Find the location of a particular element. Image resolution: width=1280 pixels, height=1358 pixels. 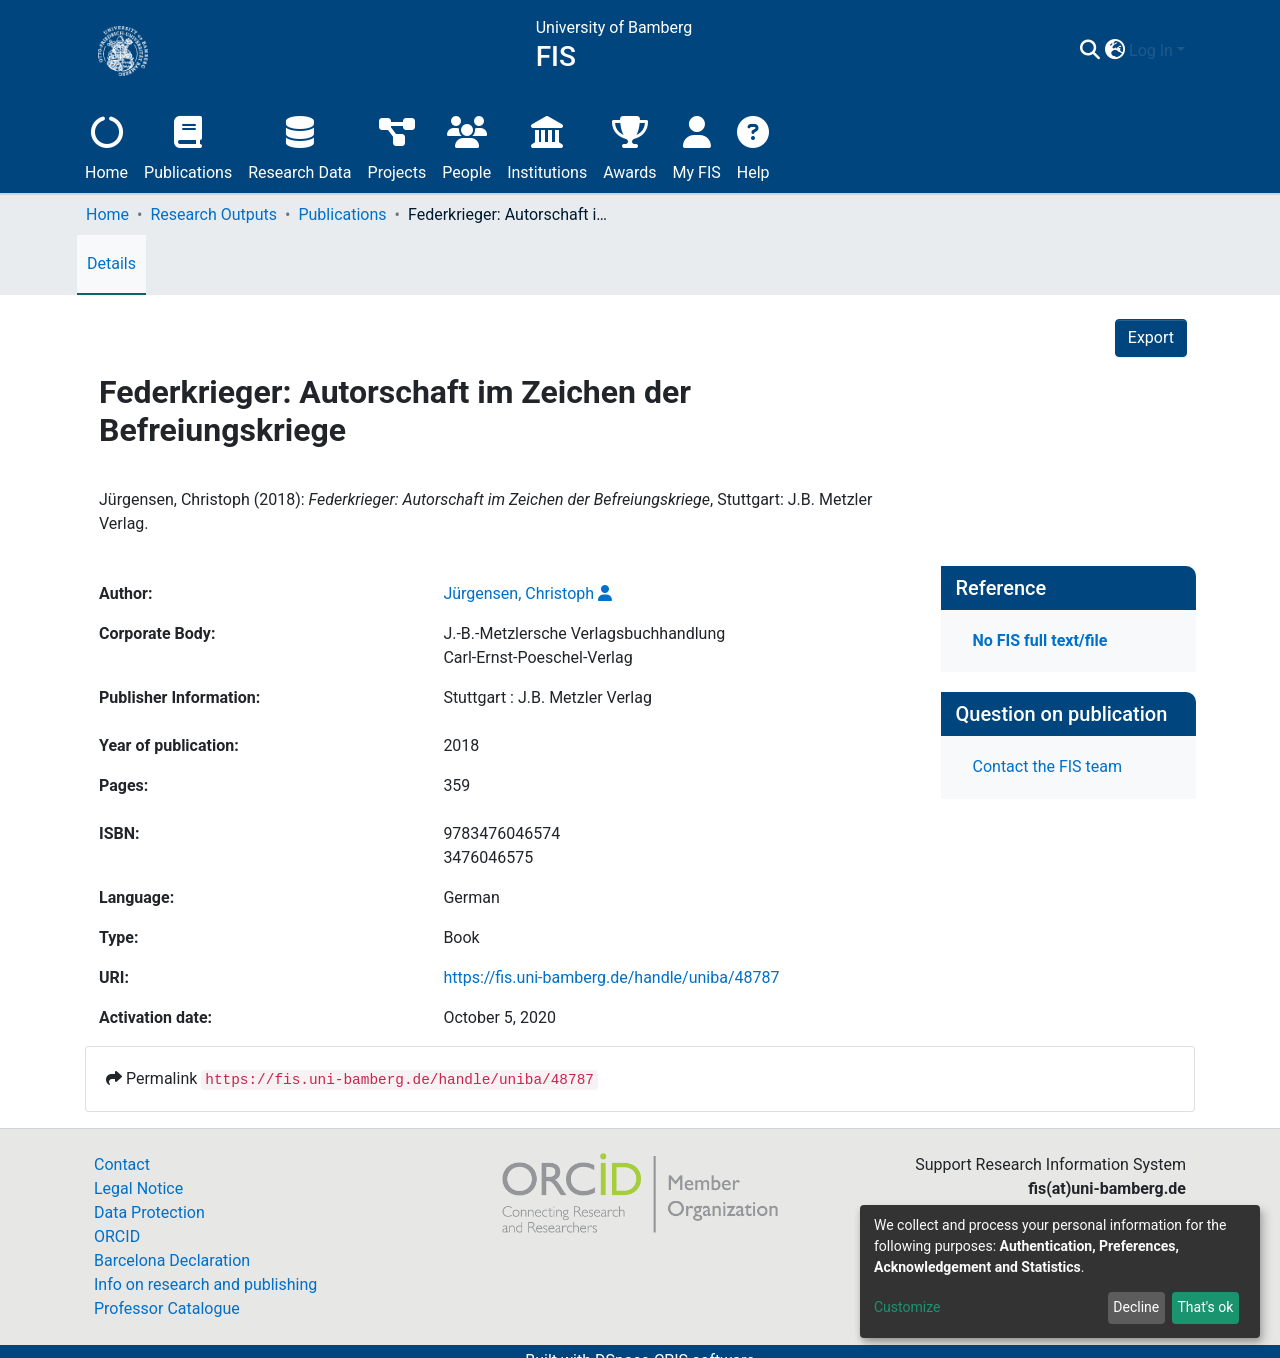

Details is located at coordinates (111, 263).